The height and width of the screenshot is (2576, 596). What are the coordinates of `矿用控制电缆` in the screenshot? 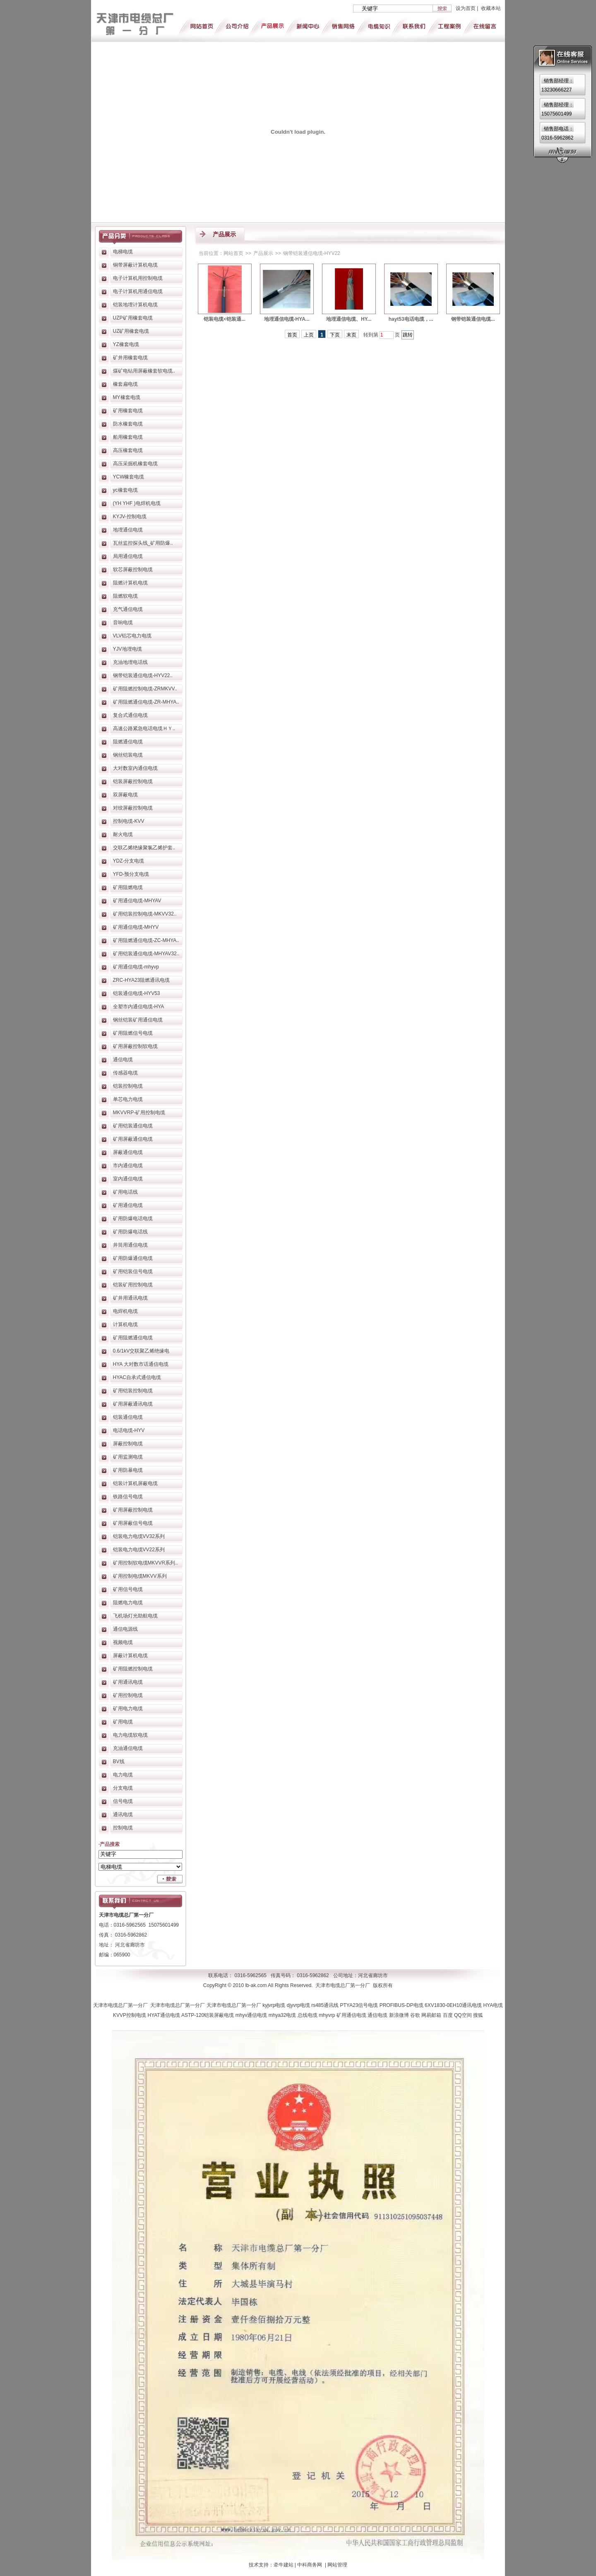 It's located at (128, 1695).